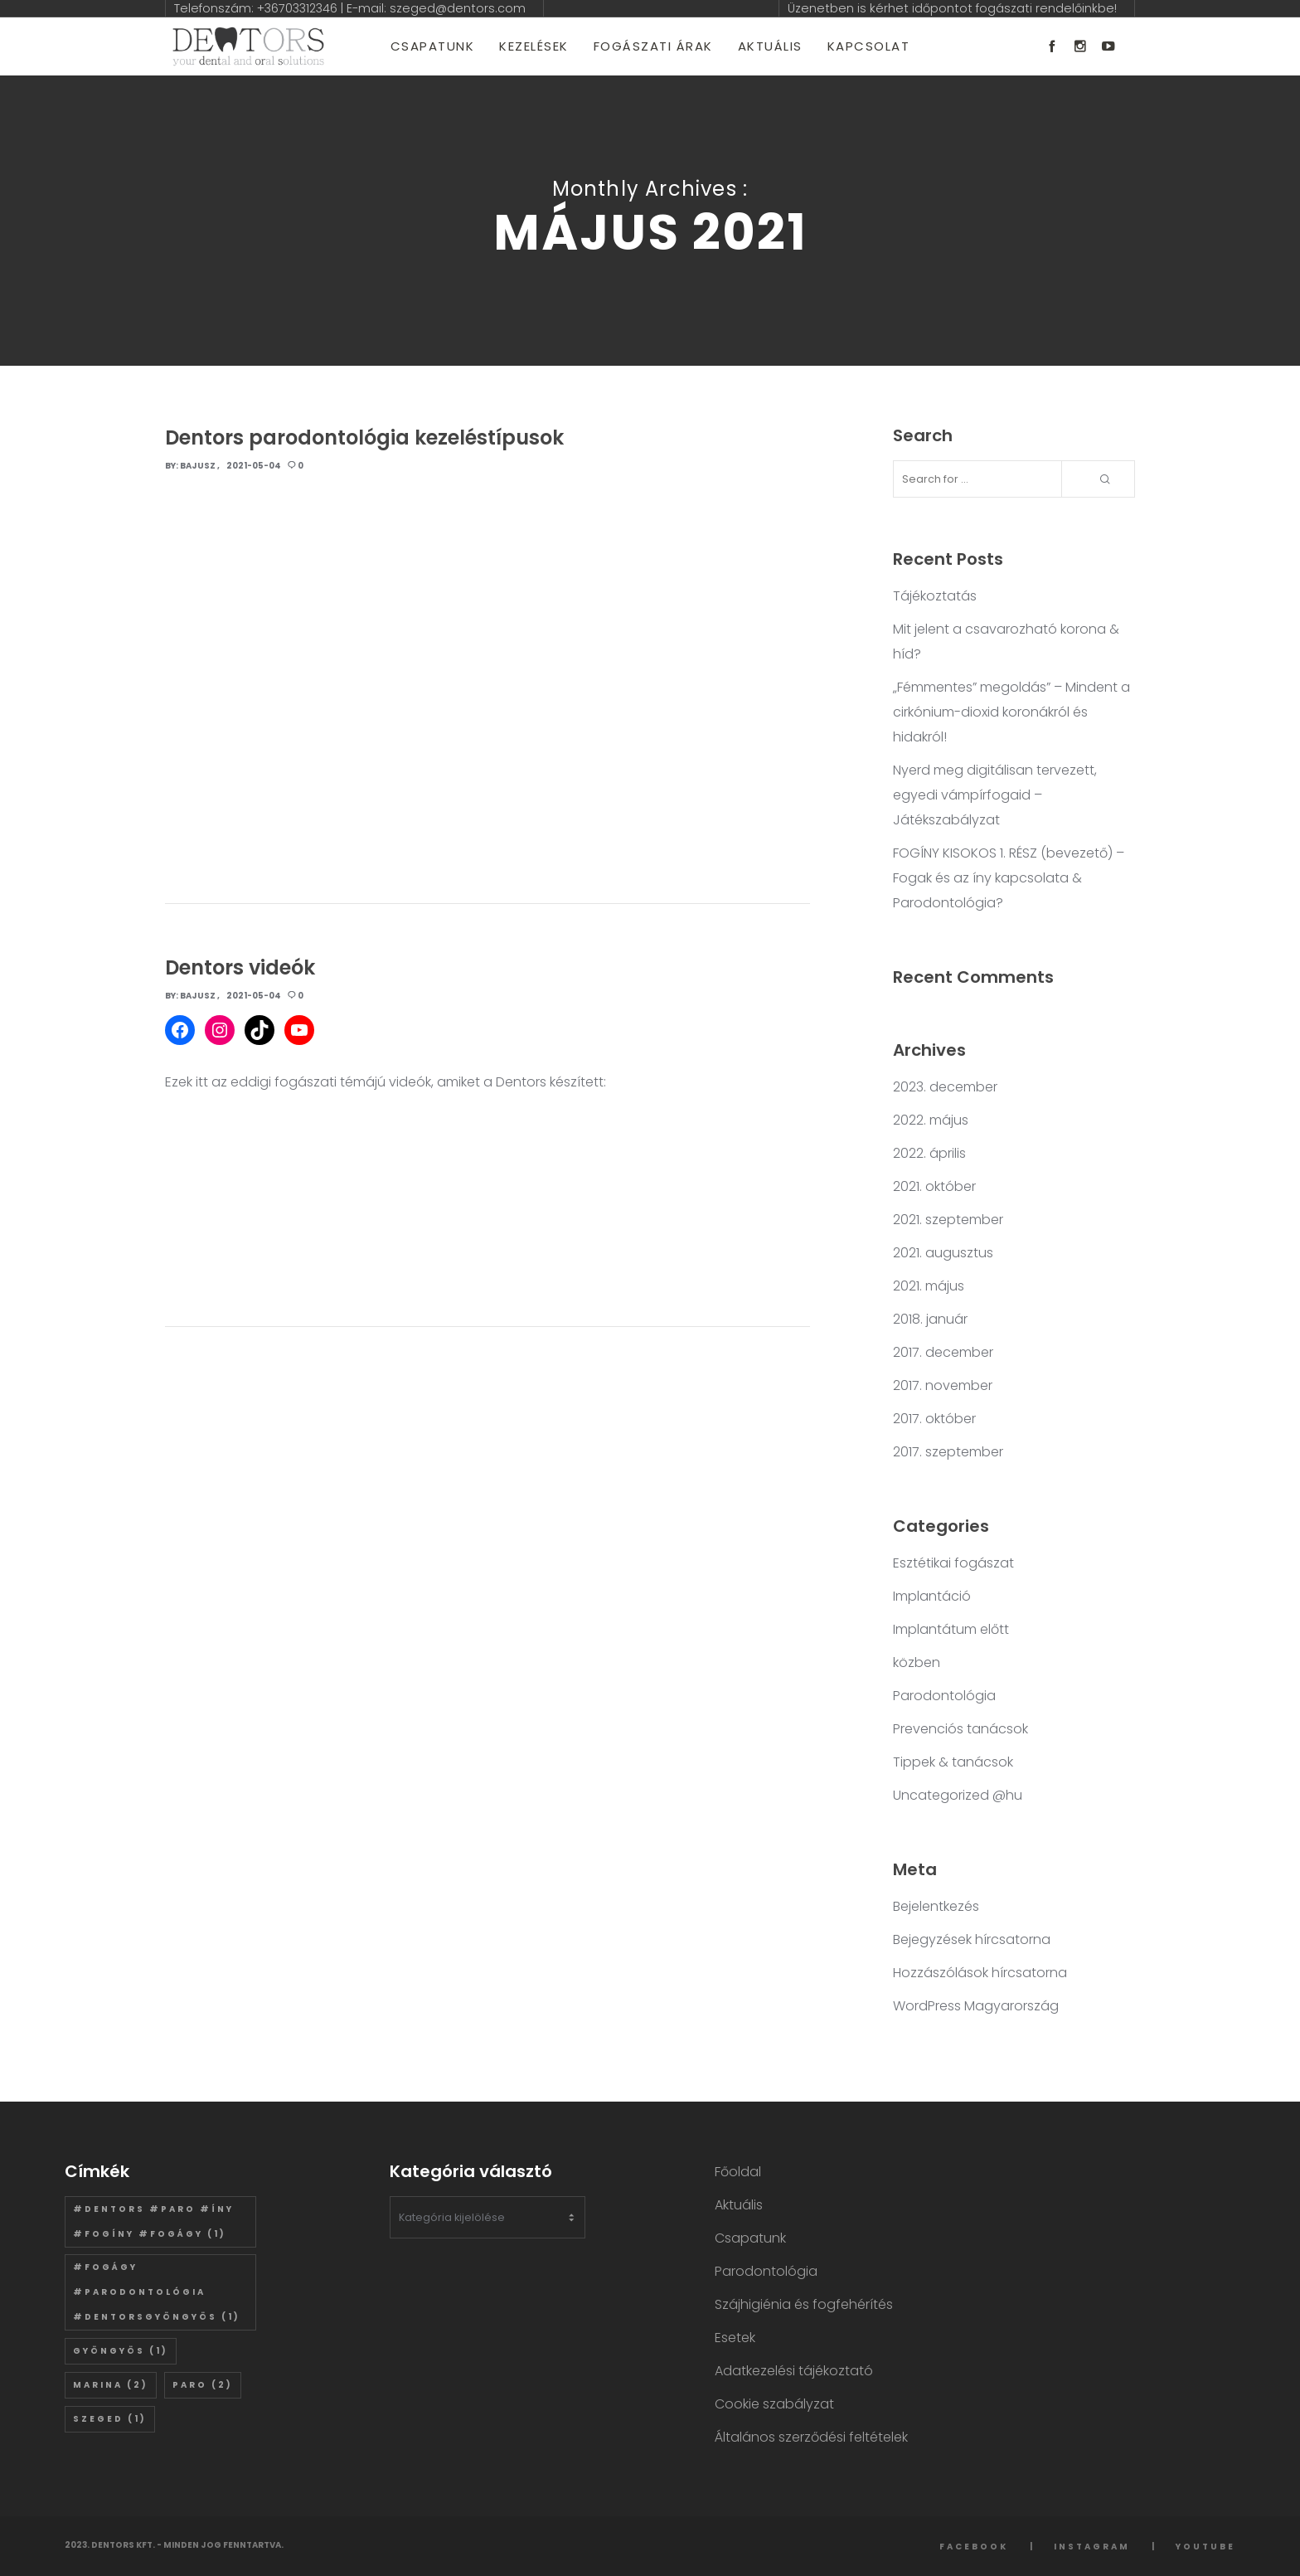 The image size is (1300, 2576). What do you see at coordinates (980, 1972) in the screenshot?
I see `Hozzászólások hírcsatorna` at bounding box center [980, 1972].